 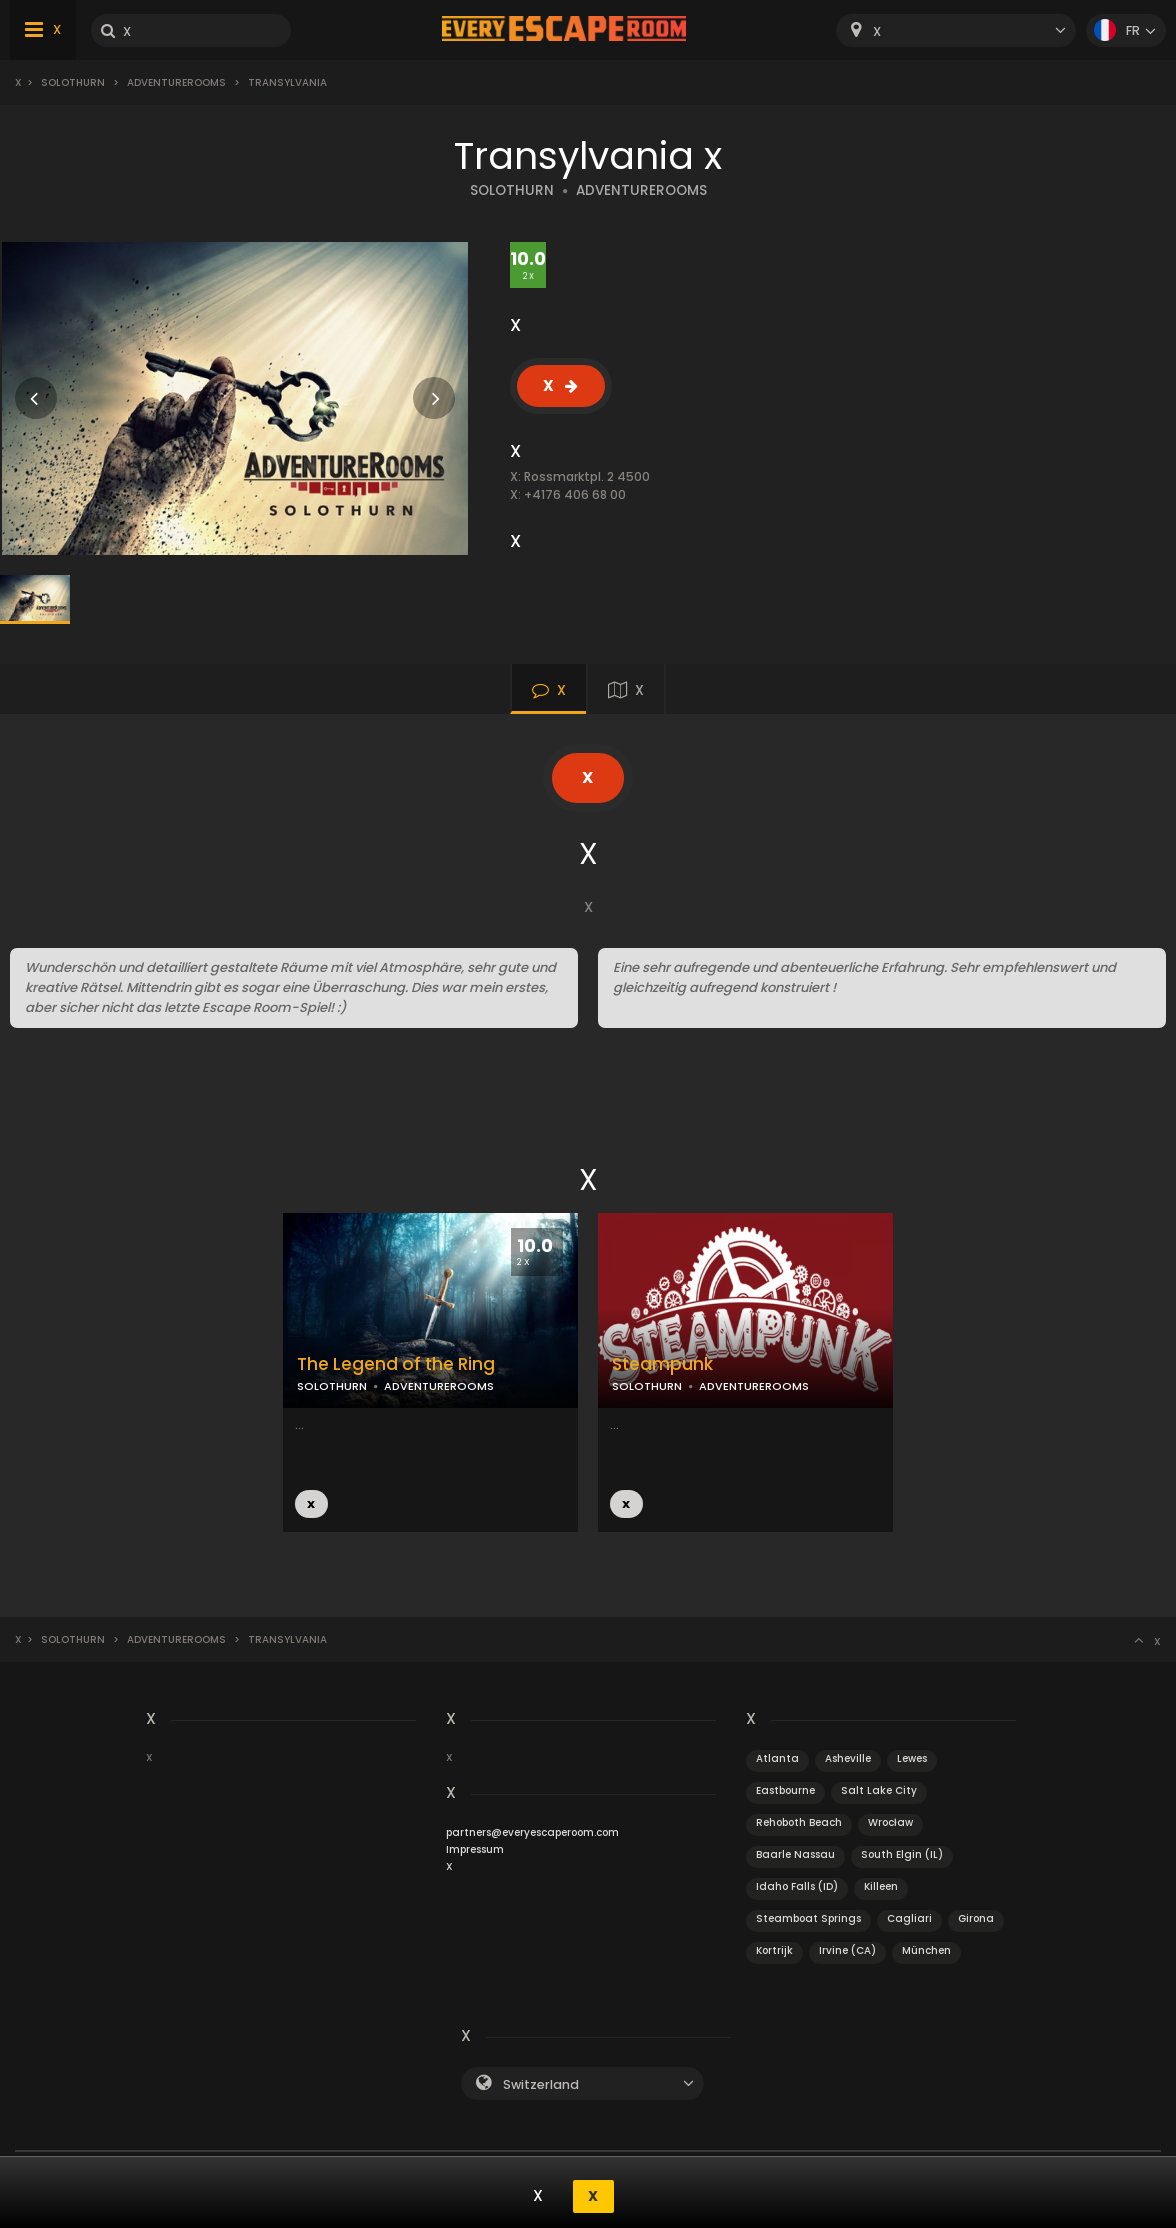 I want to click on X [textbox], so click(x=877, y=31).